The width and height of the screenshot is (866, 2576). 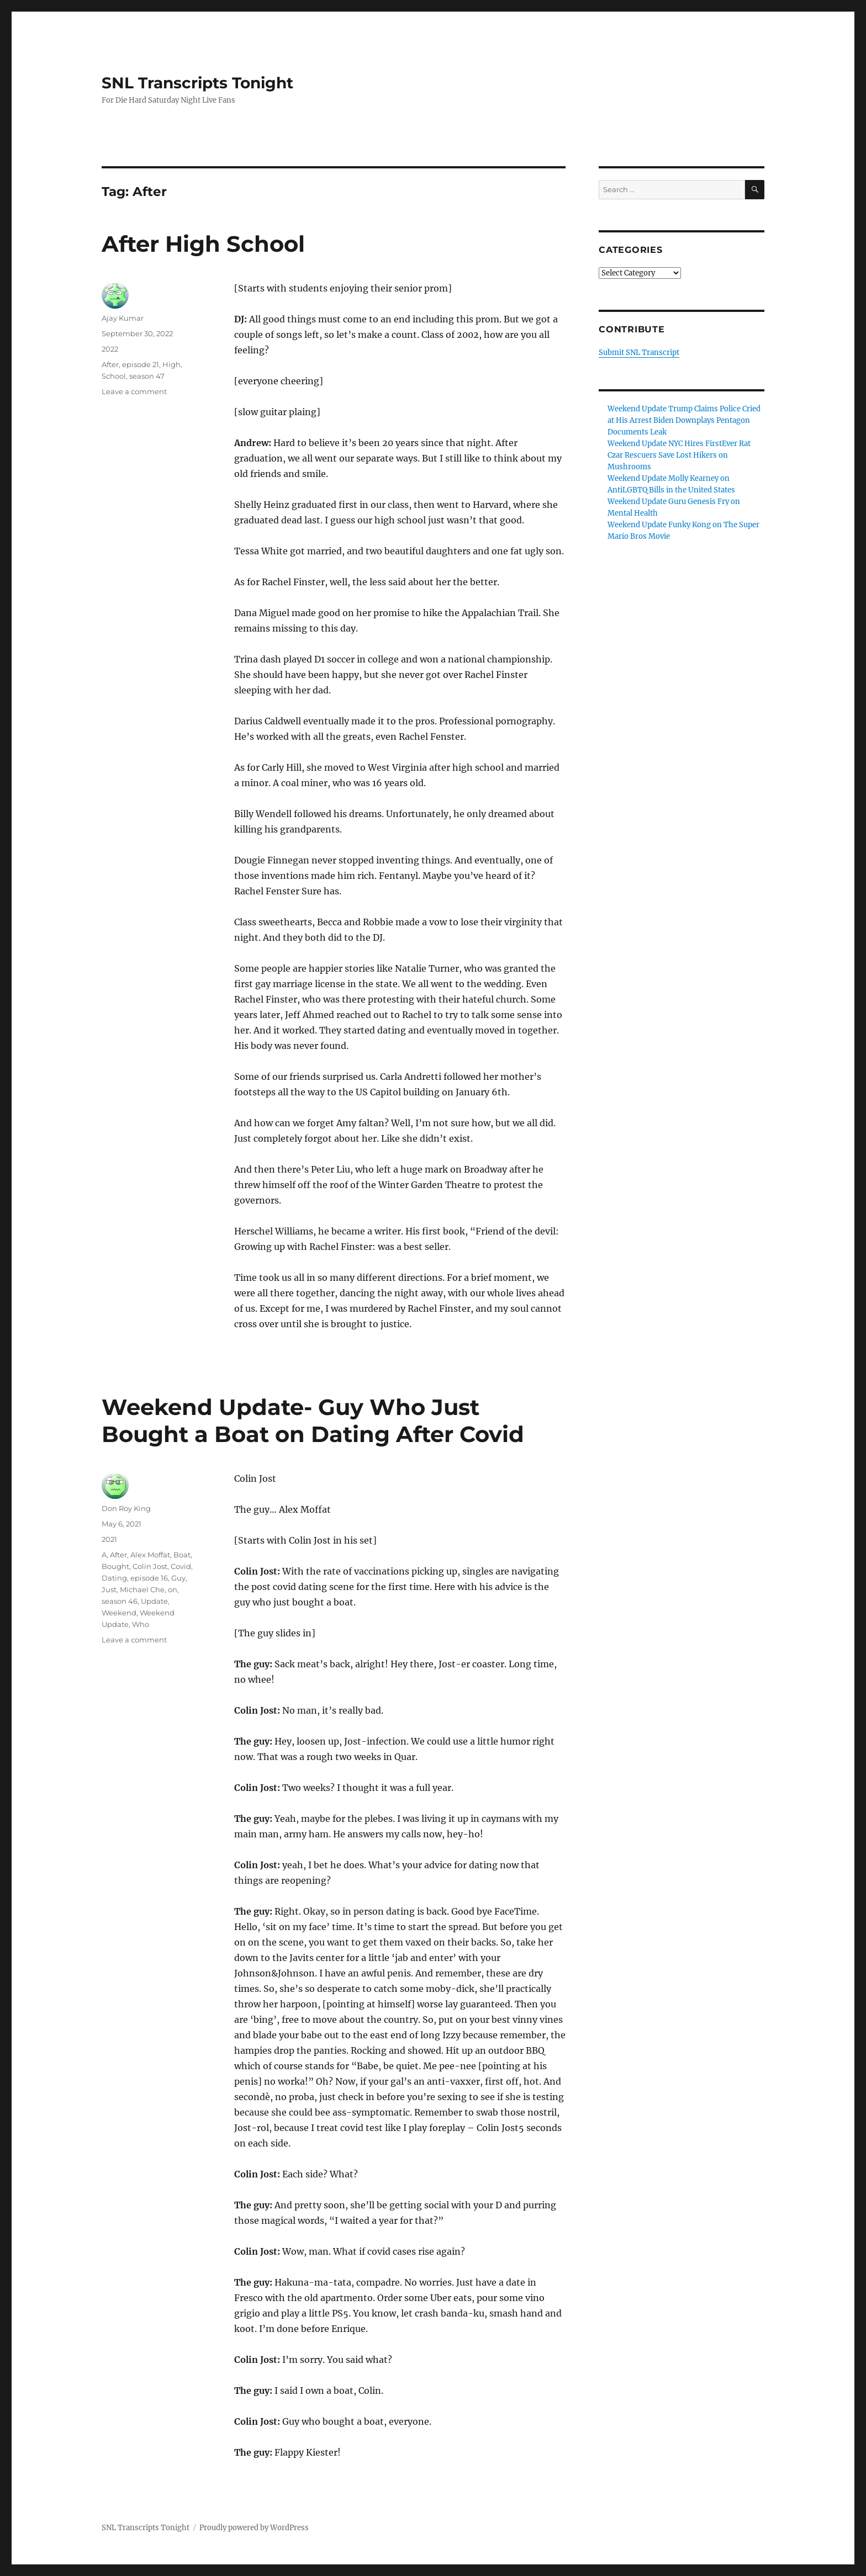 I want to click on Don Roy King, so click(x=126, y=1508).